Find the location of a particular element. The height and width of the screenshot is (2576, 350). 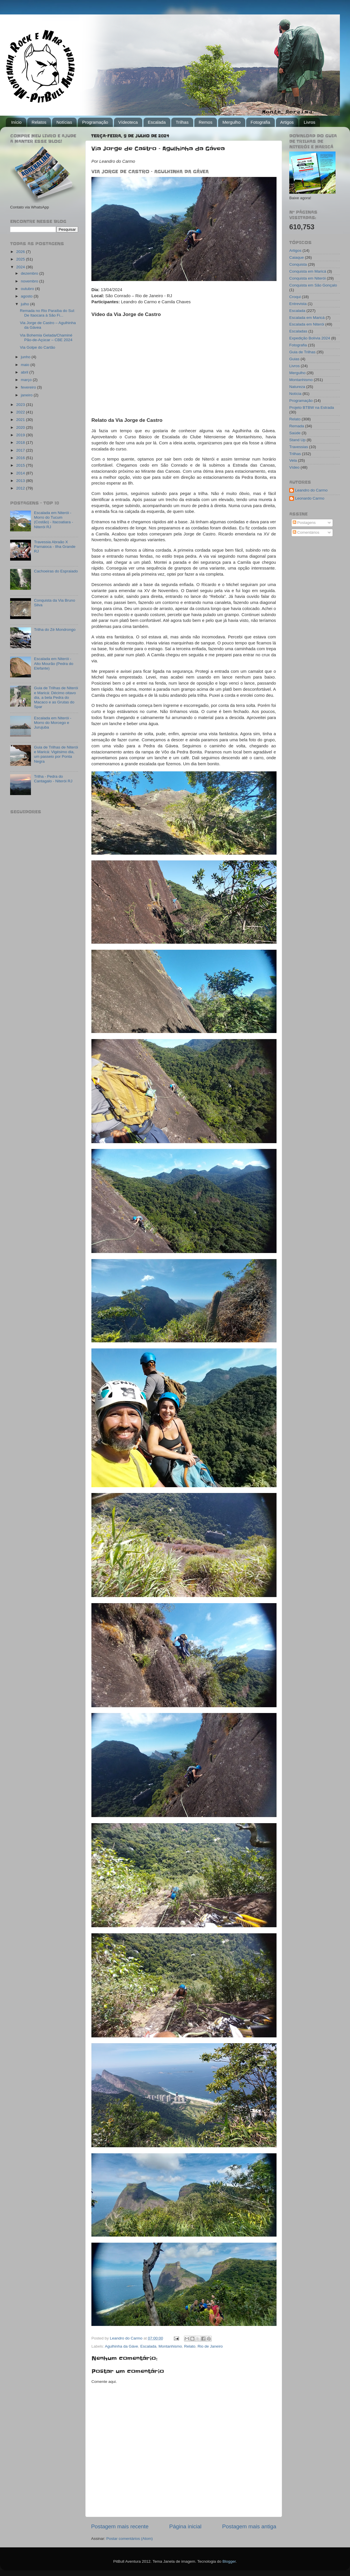

outubro is located at coordinates (28, 289).